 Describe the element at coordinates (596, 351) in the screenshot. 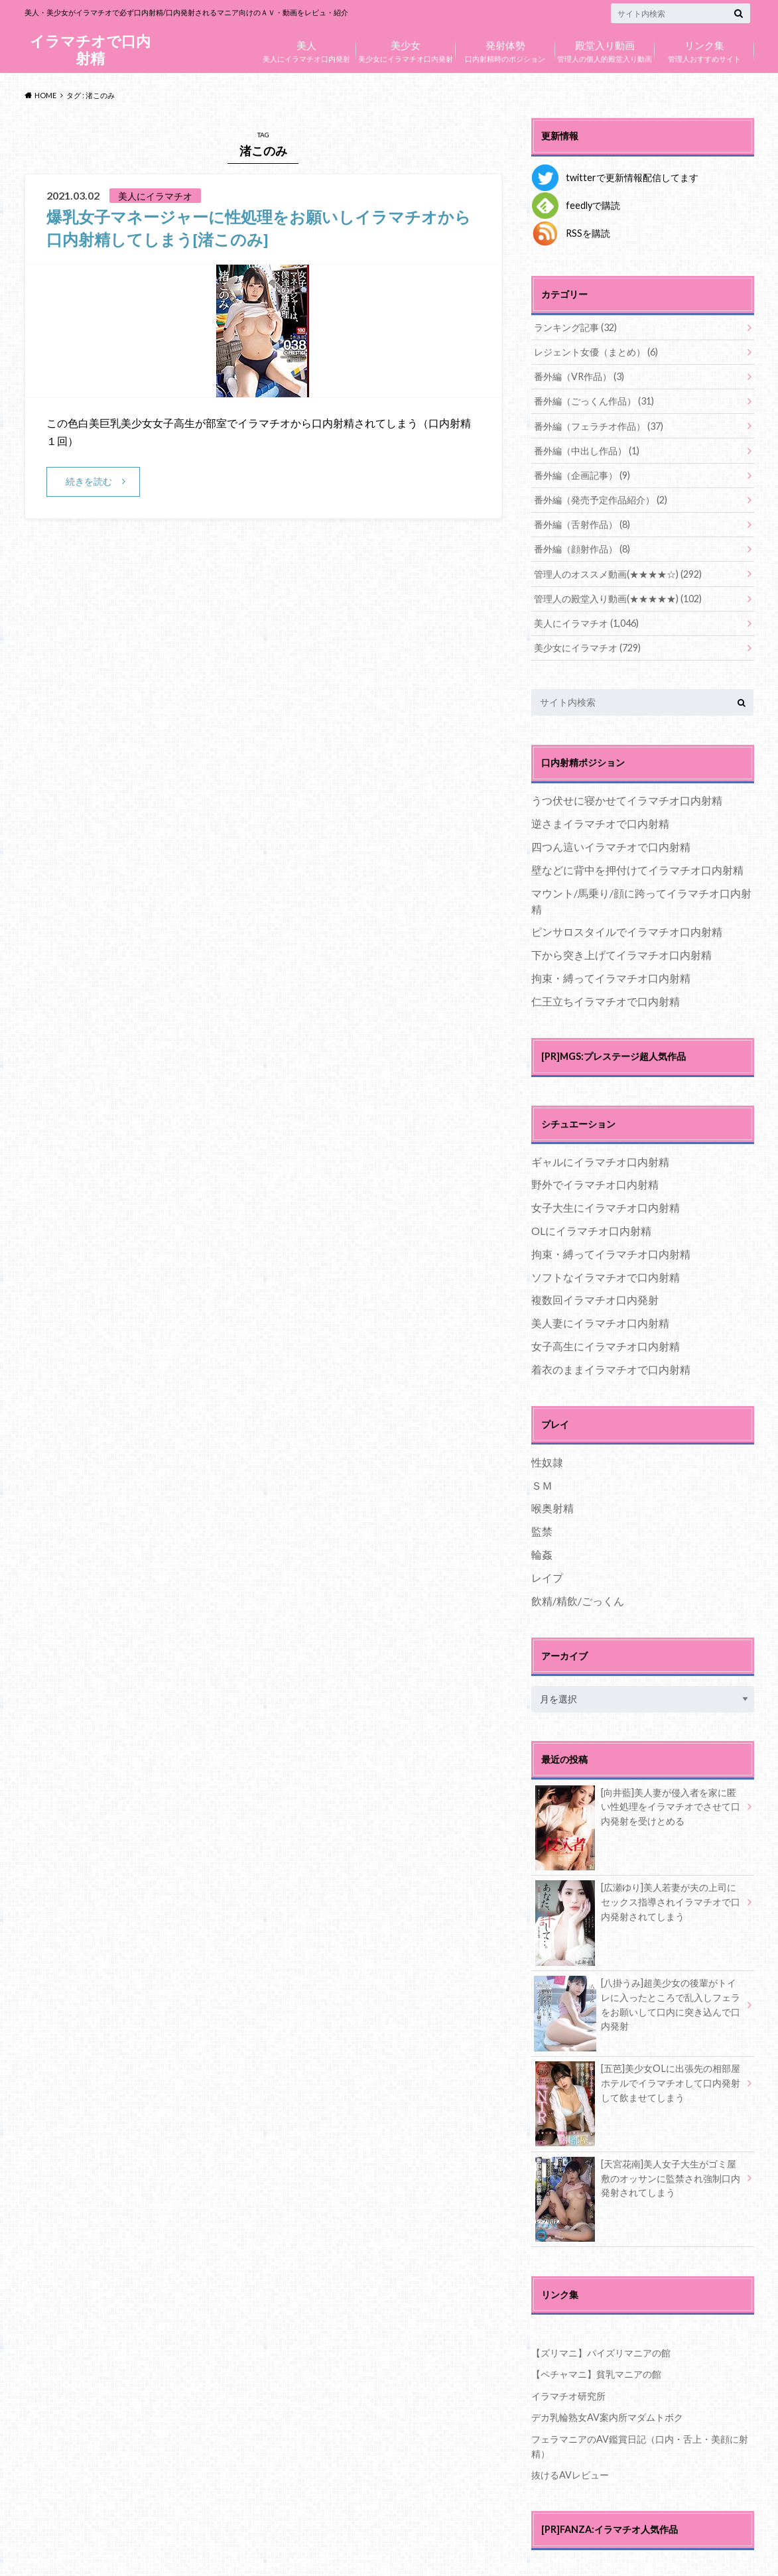

I see `レジェント女優（まとめ）` at that location.